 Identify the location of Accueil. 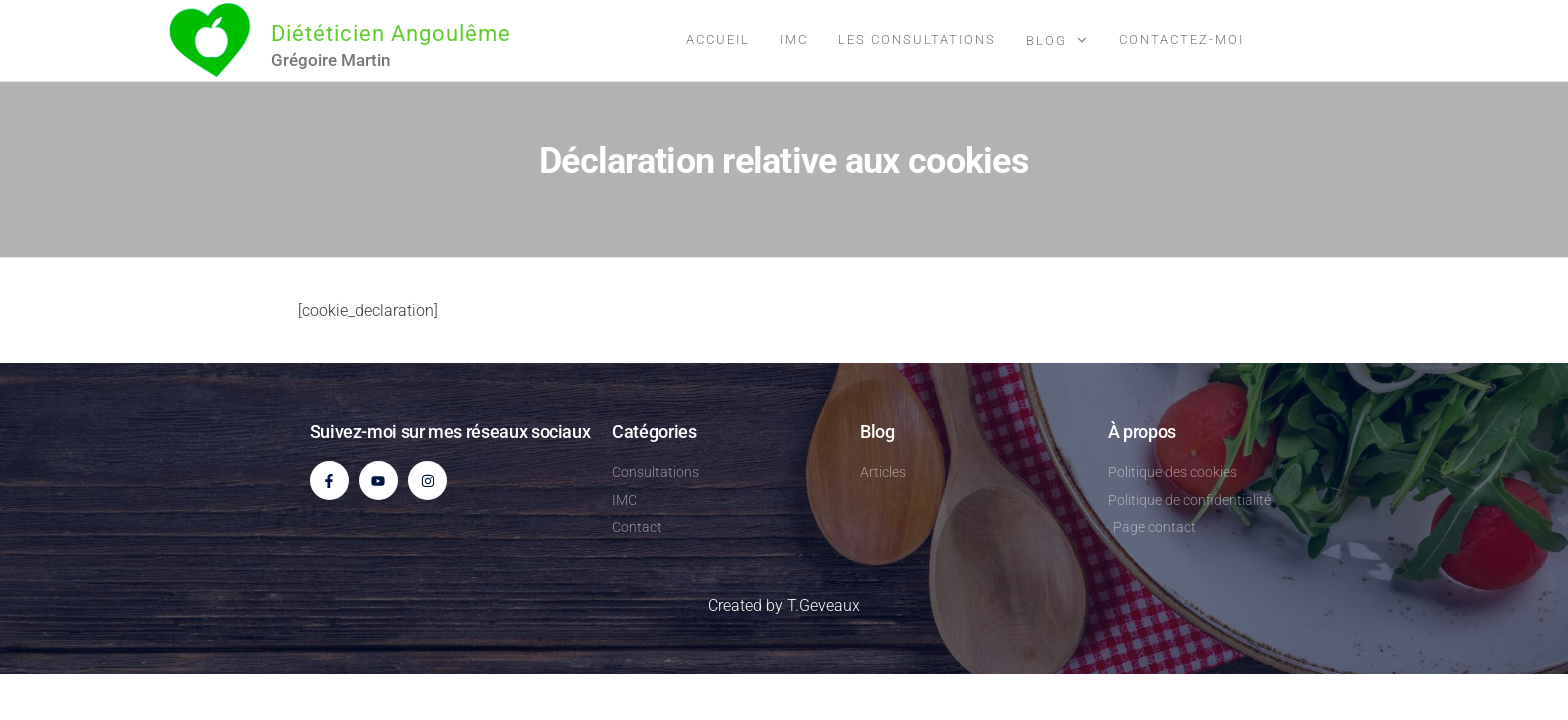
(718, 39).